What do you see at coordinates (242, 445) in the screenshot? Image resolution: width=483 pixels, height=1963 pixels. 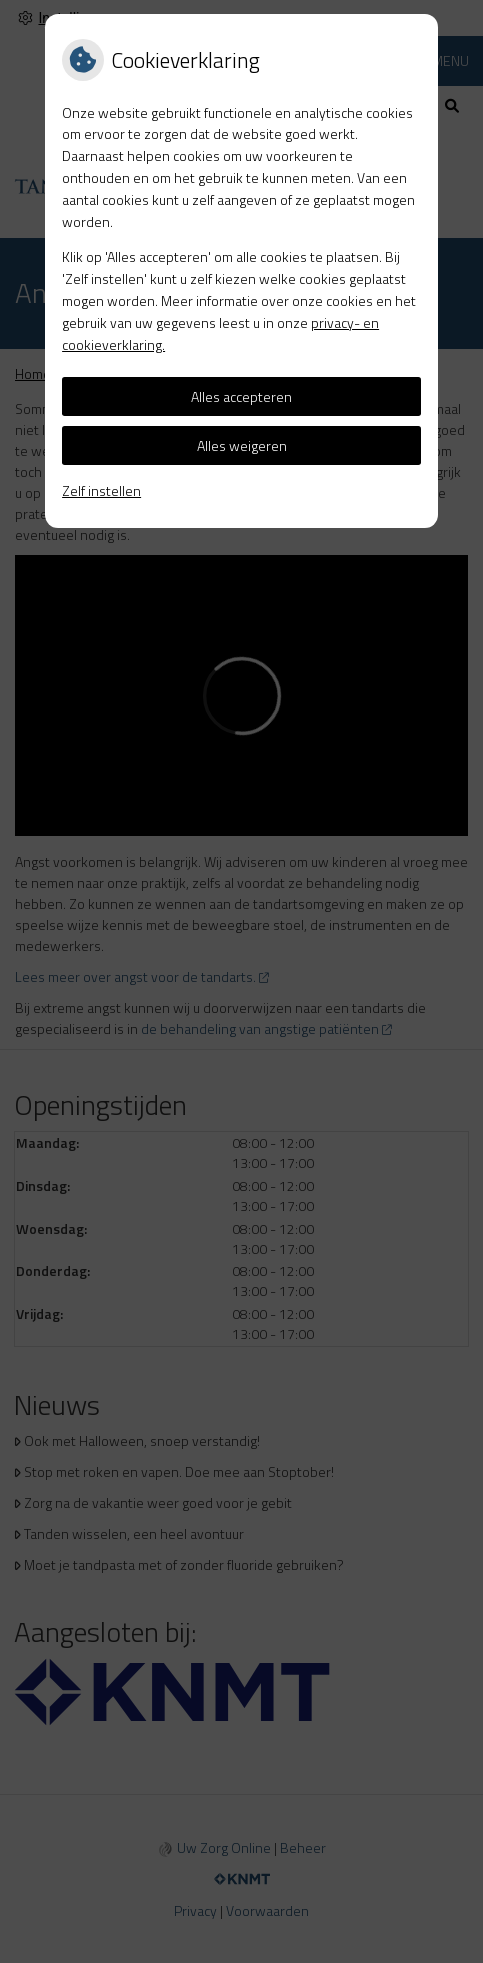 I see `Alles weigeren` at bounding box center [242, 445].